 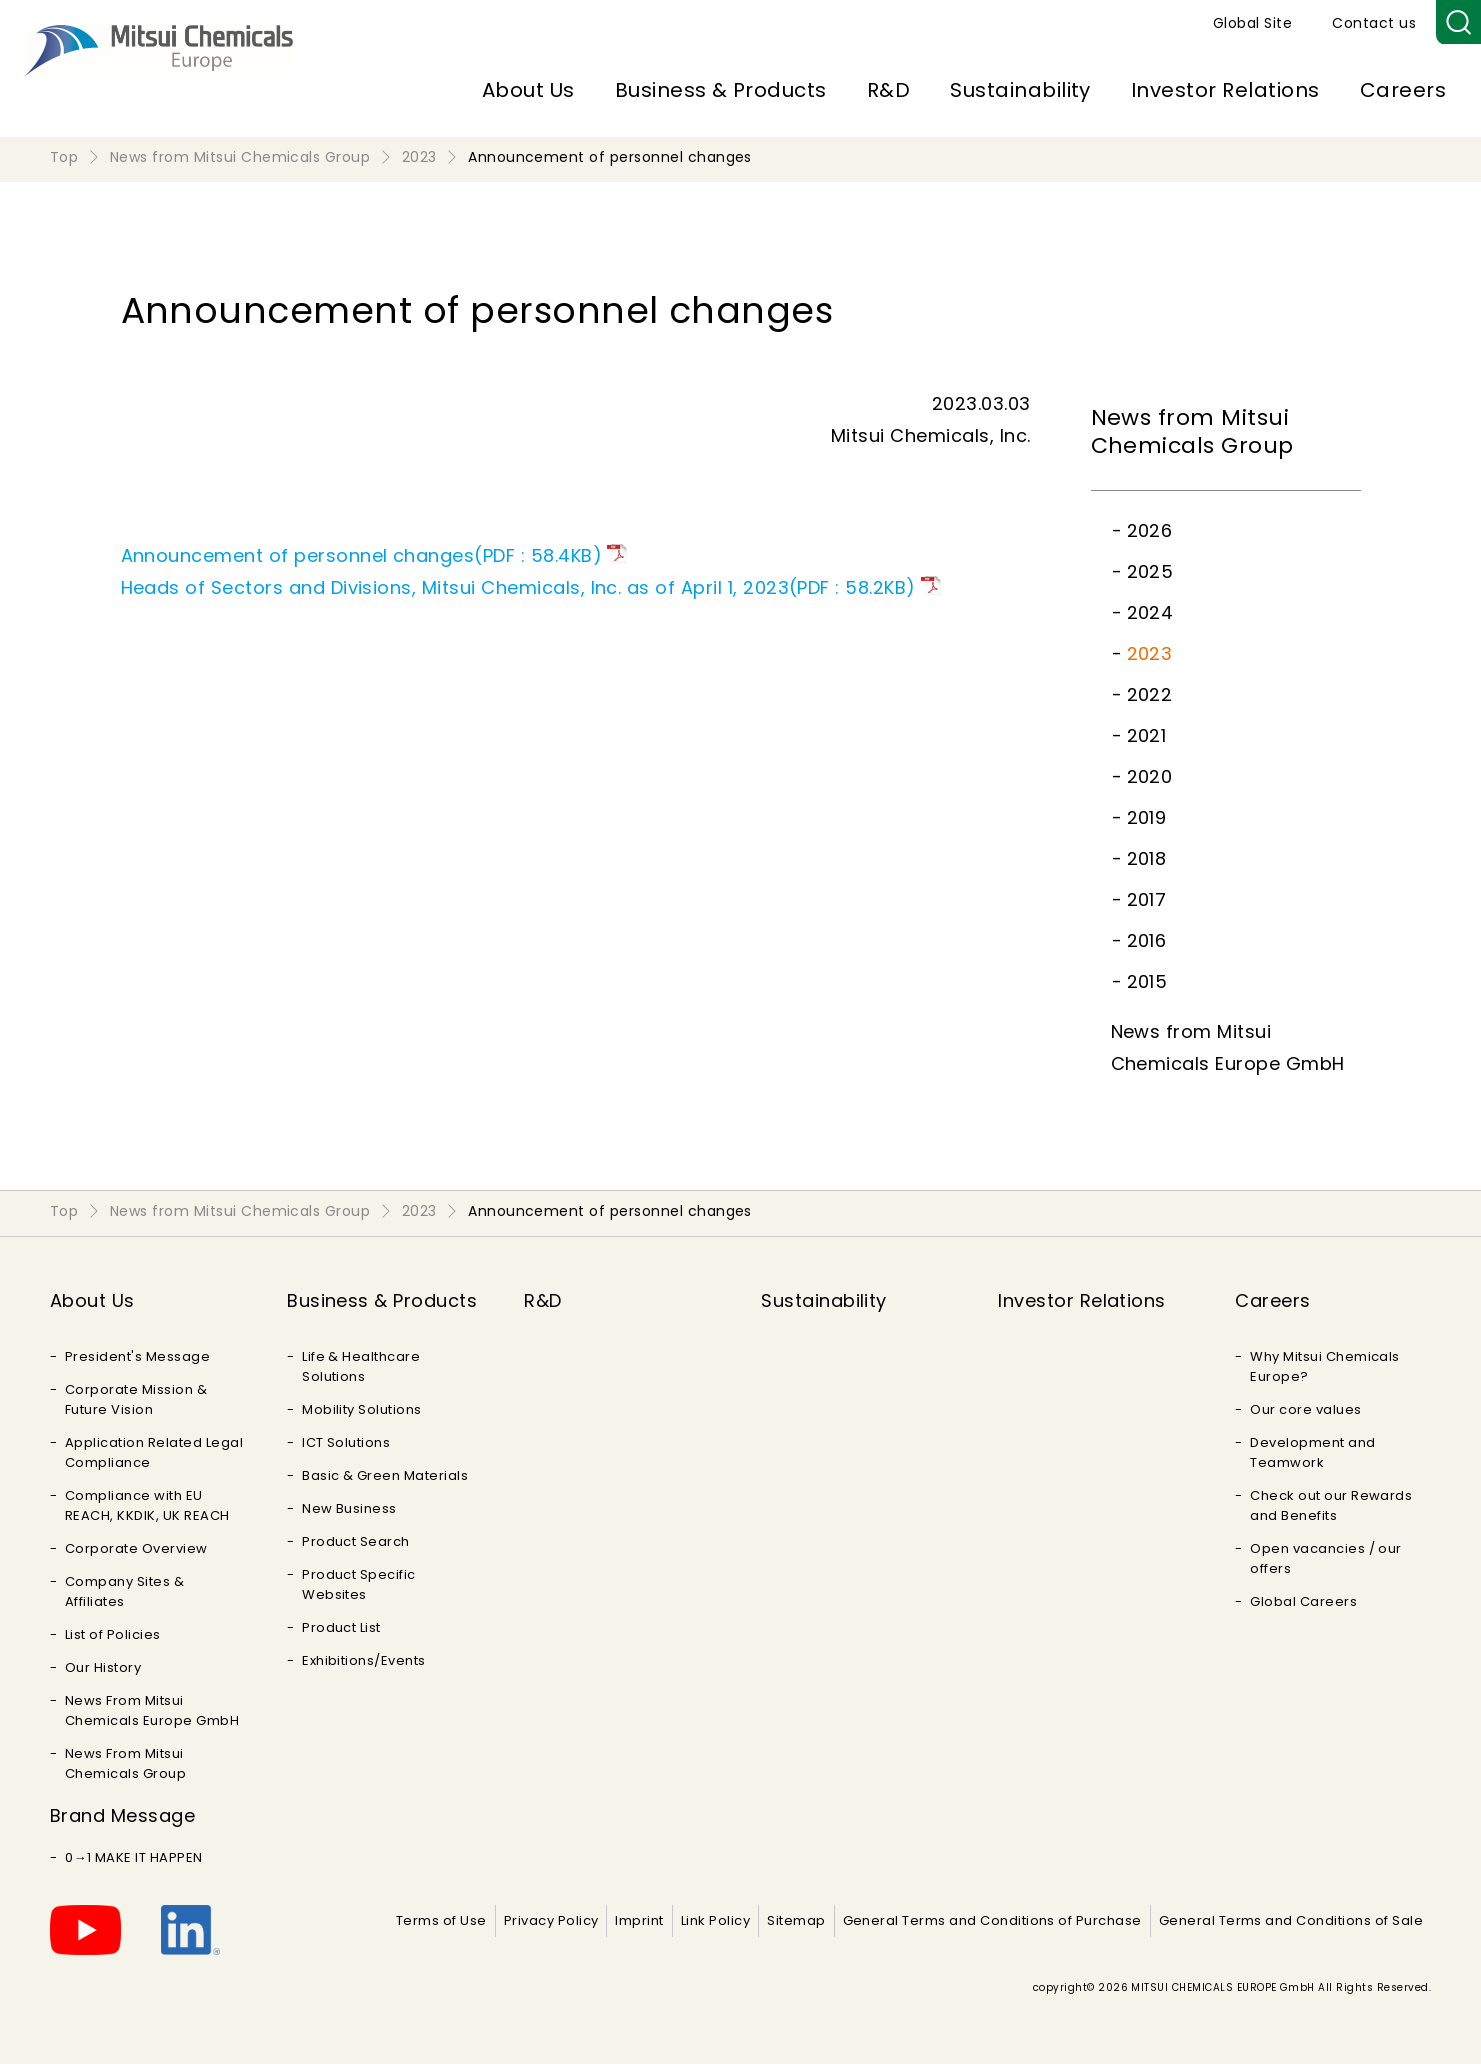 What do you see at coordinates (721, 90) in the screenshot?
I see `Business & Products` at bounding box center [721, 90].